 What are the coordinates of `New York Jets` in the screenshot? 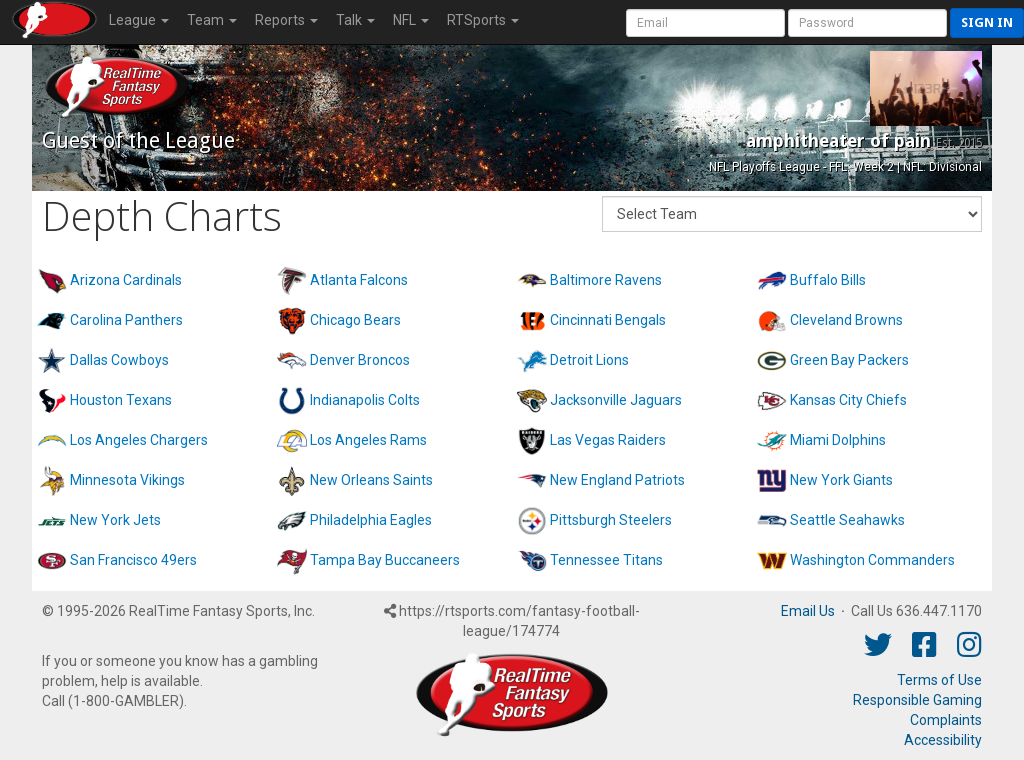 It's located at (115, 520).